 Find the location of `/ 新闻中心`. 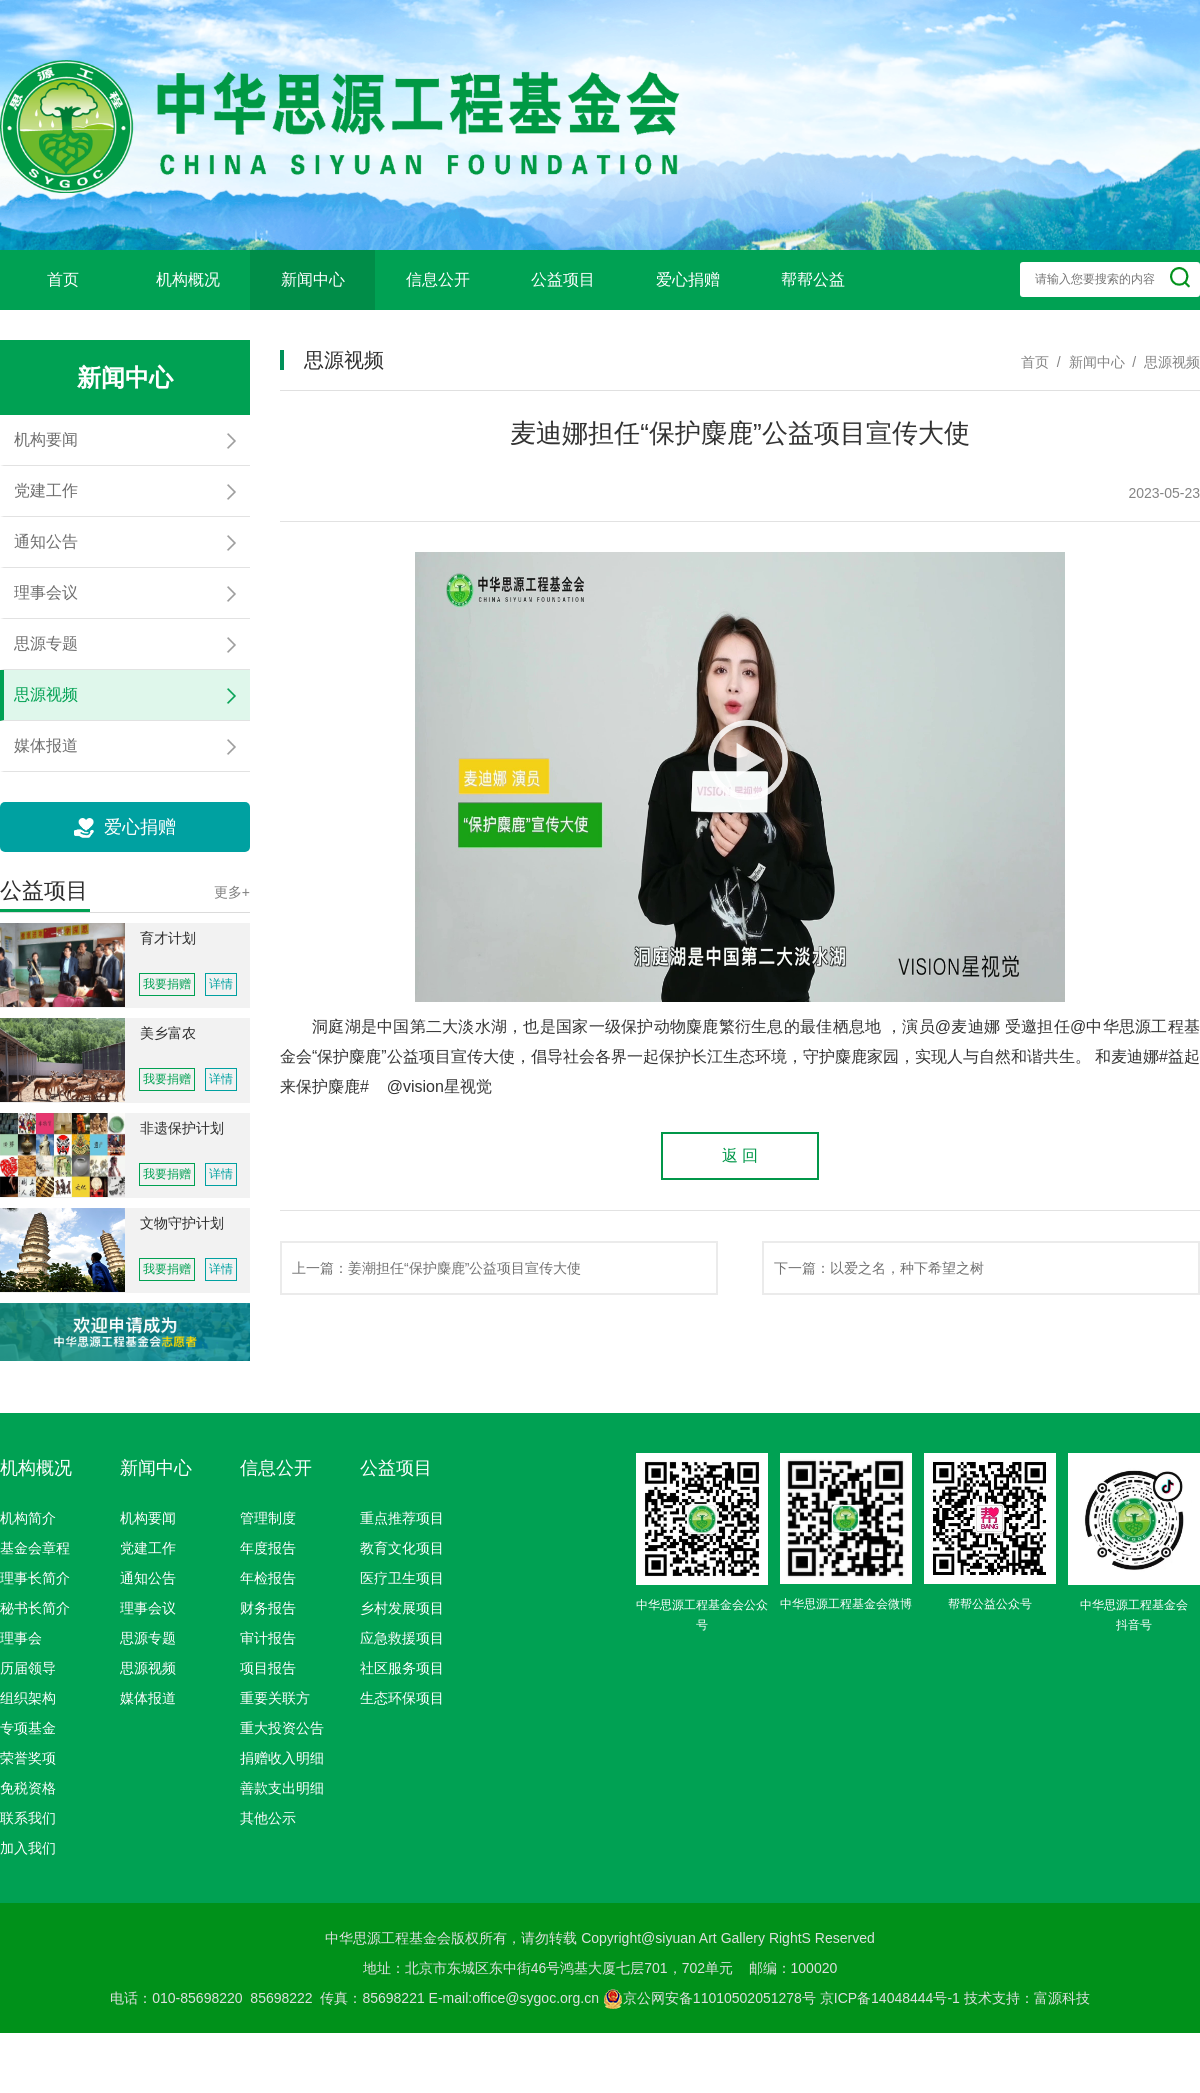

/ 新闻中心 is located at coordinates (1086, 362).